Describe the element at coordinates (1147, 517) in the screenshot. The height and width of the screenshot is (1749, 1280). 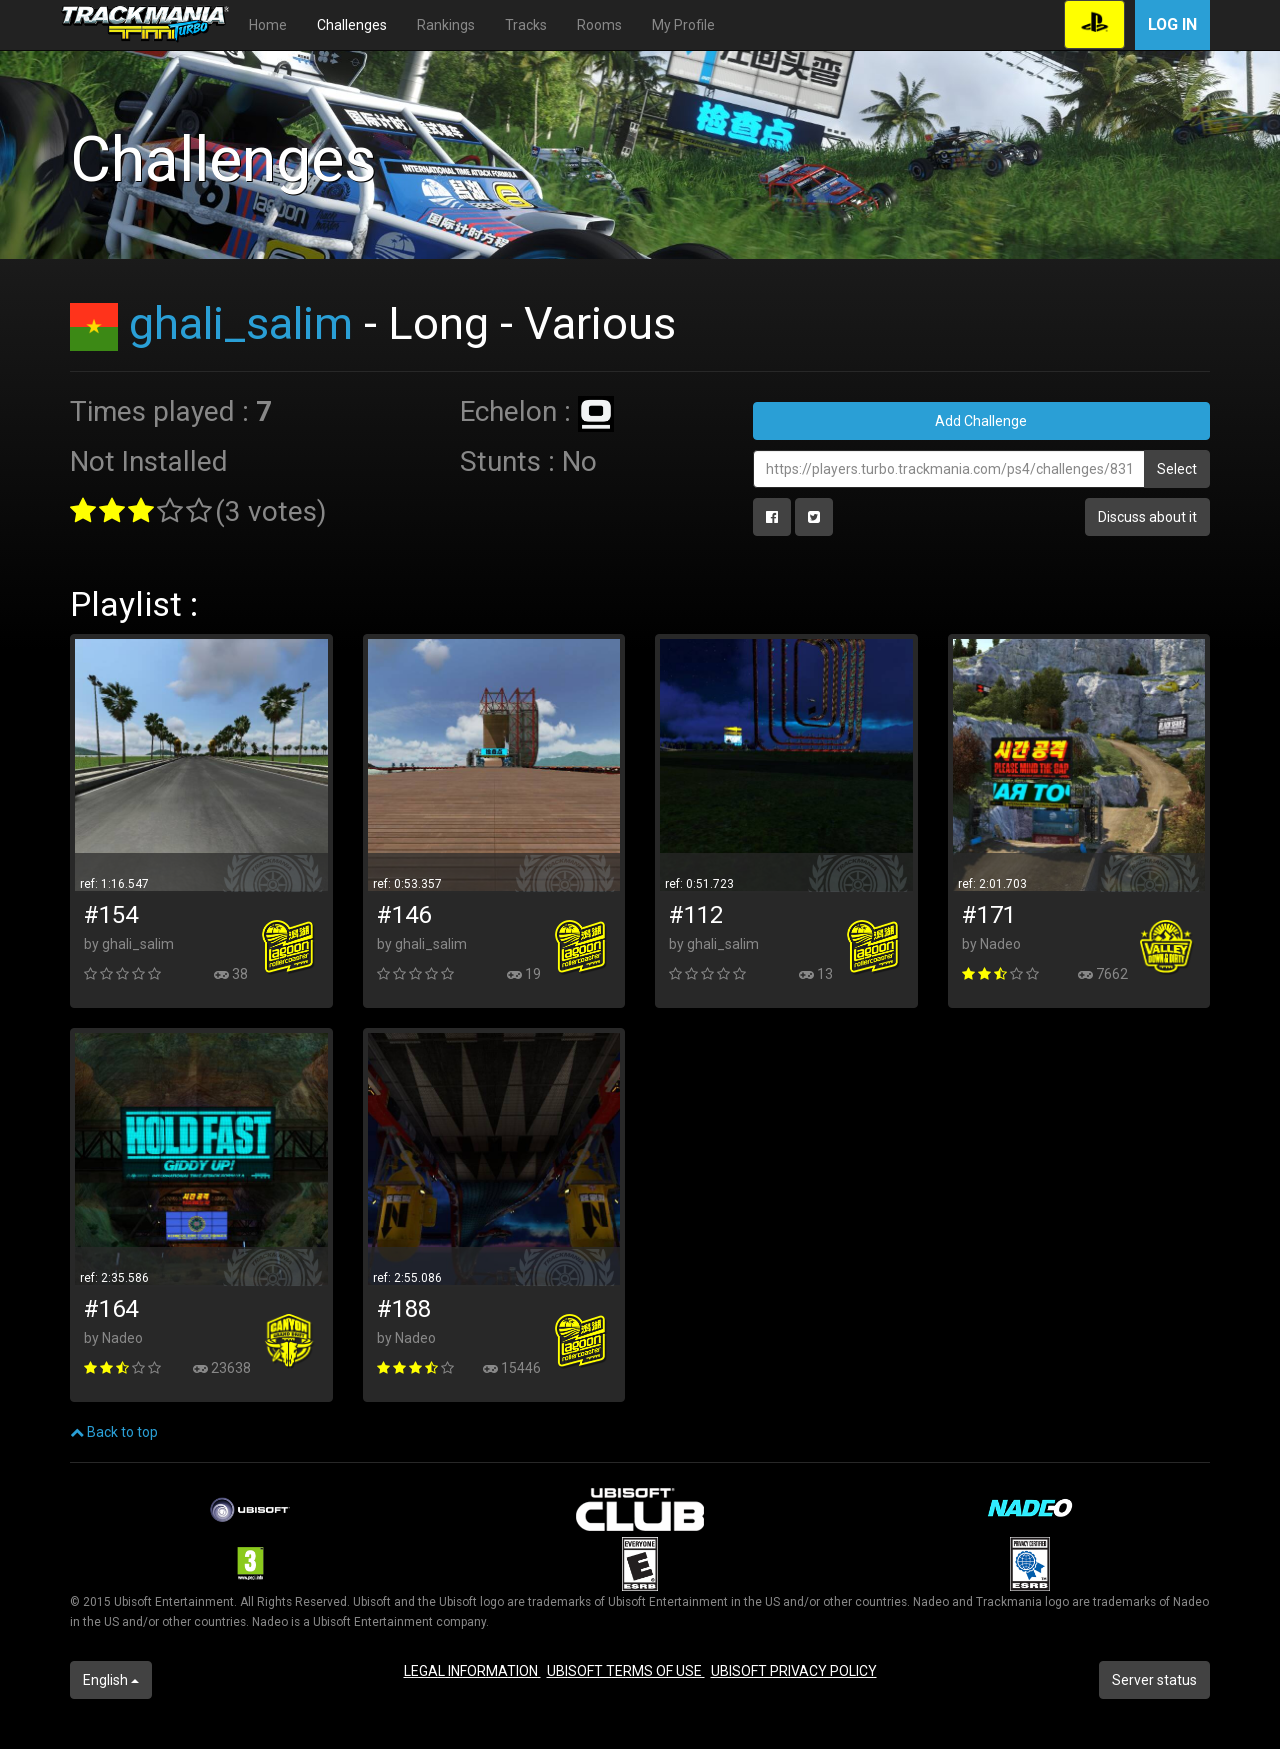
I see `Discuss about it` at that location.